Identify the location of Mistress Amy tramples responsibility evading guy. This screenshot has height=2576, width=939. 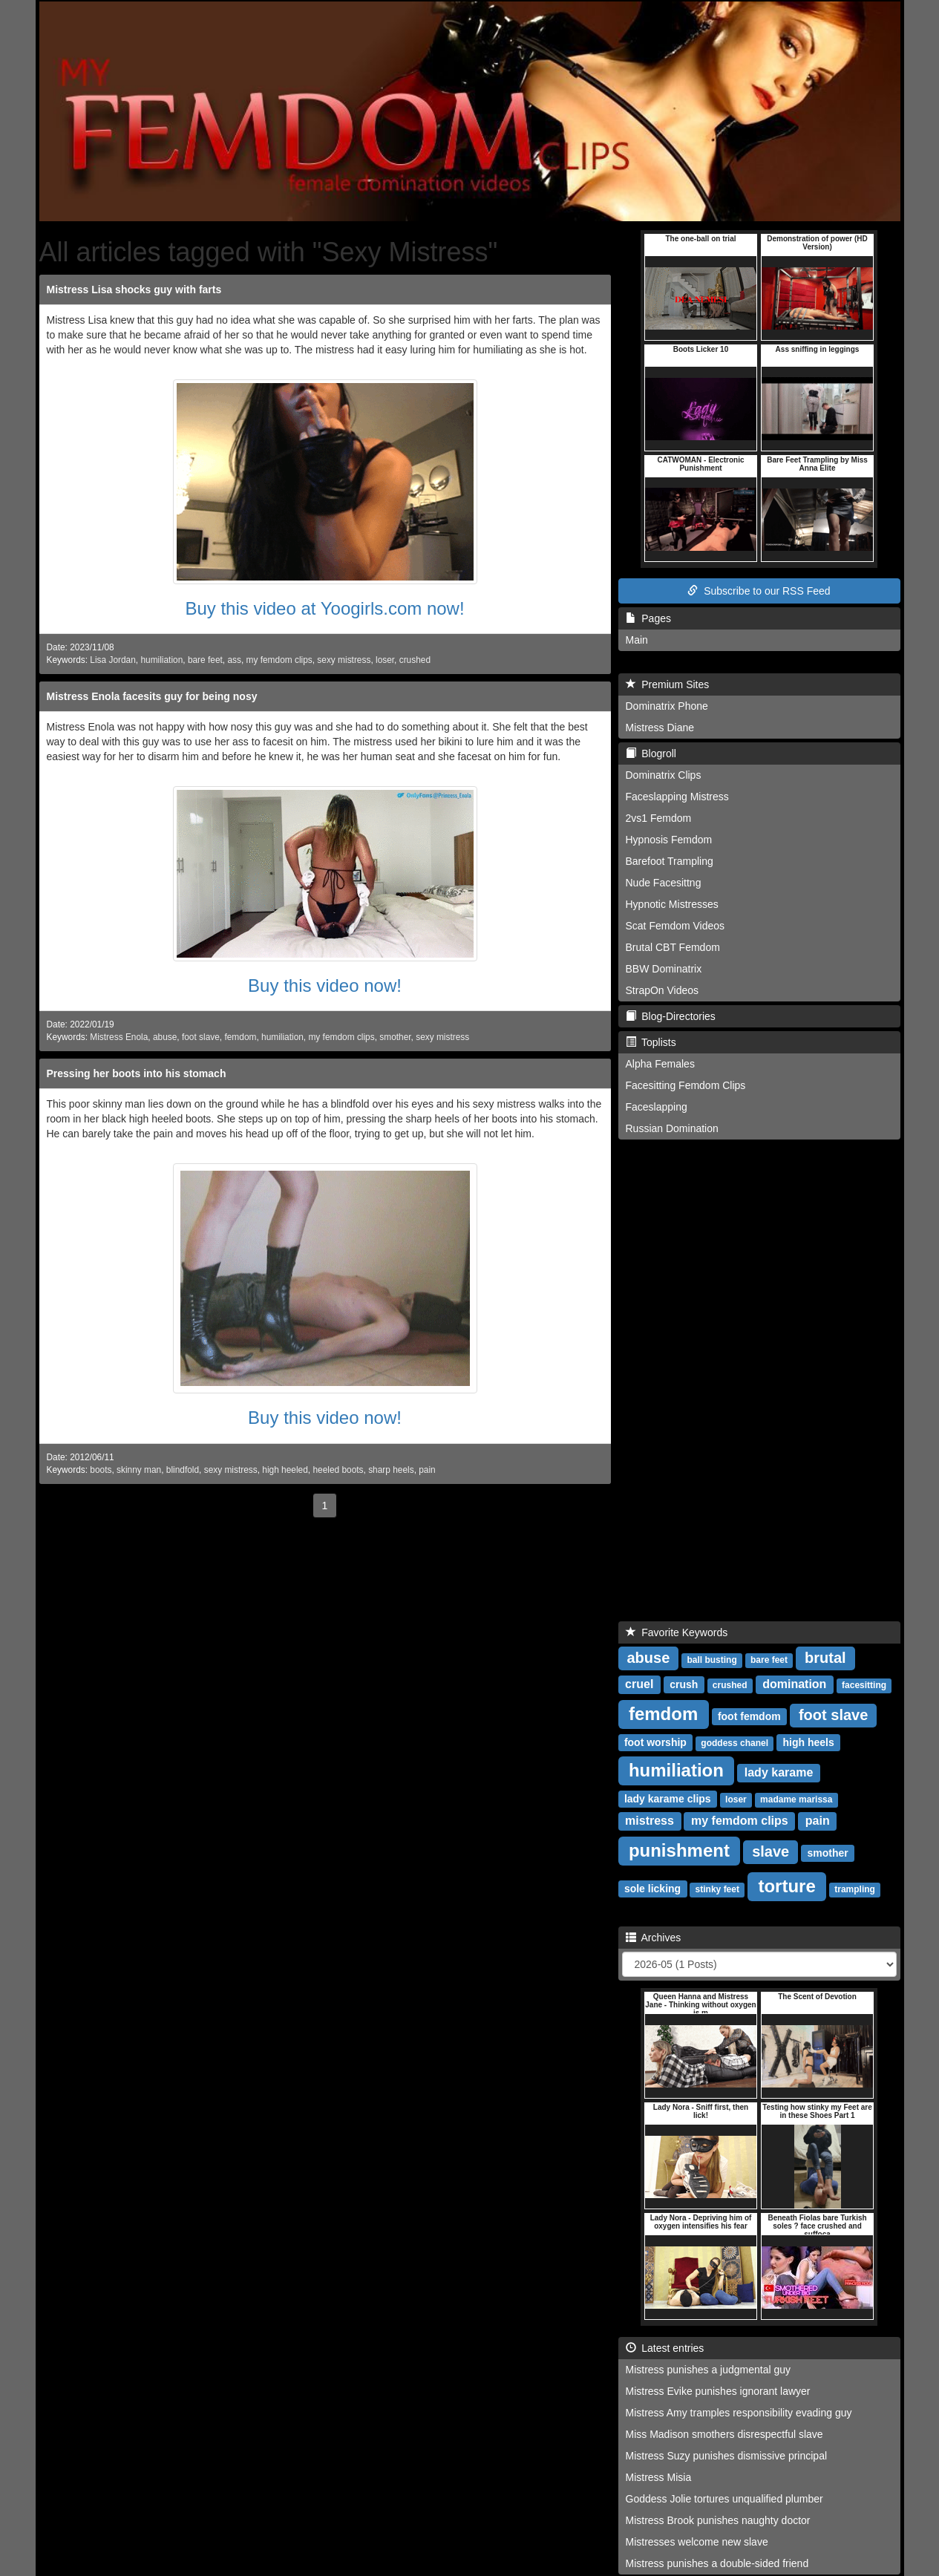
(739, 2413).